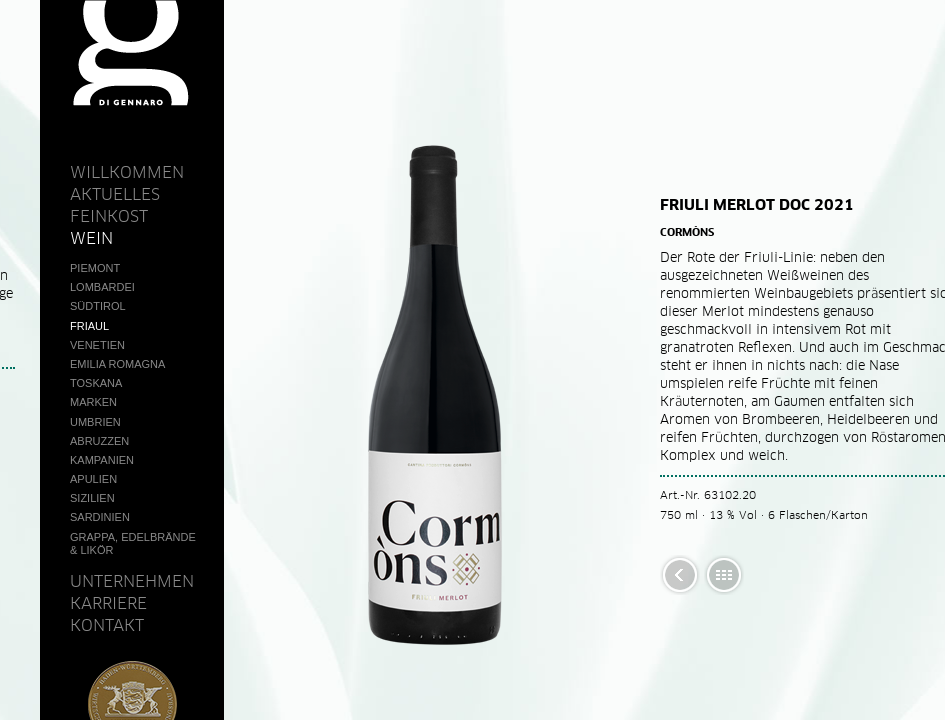 The image size is (945, 720). I want to click on Marken, so click(93, 402).